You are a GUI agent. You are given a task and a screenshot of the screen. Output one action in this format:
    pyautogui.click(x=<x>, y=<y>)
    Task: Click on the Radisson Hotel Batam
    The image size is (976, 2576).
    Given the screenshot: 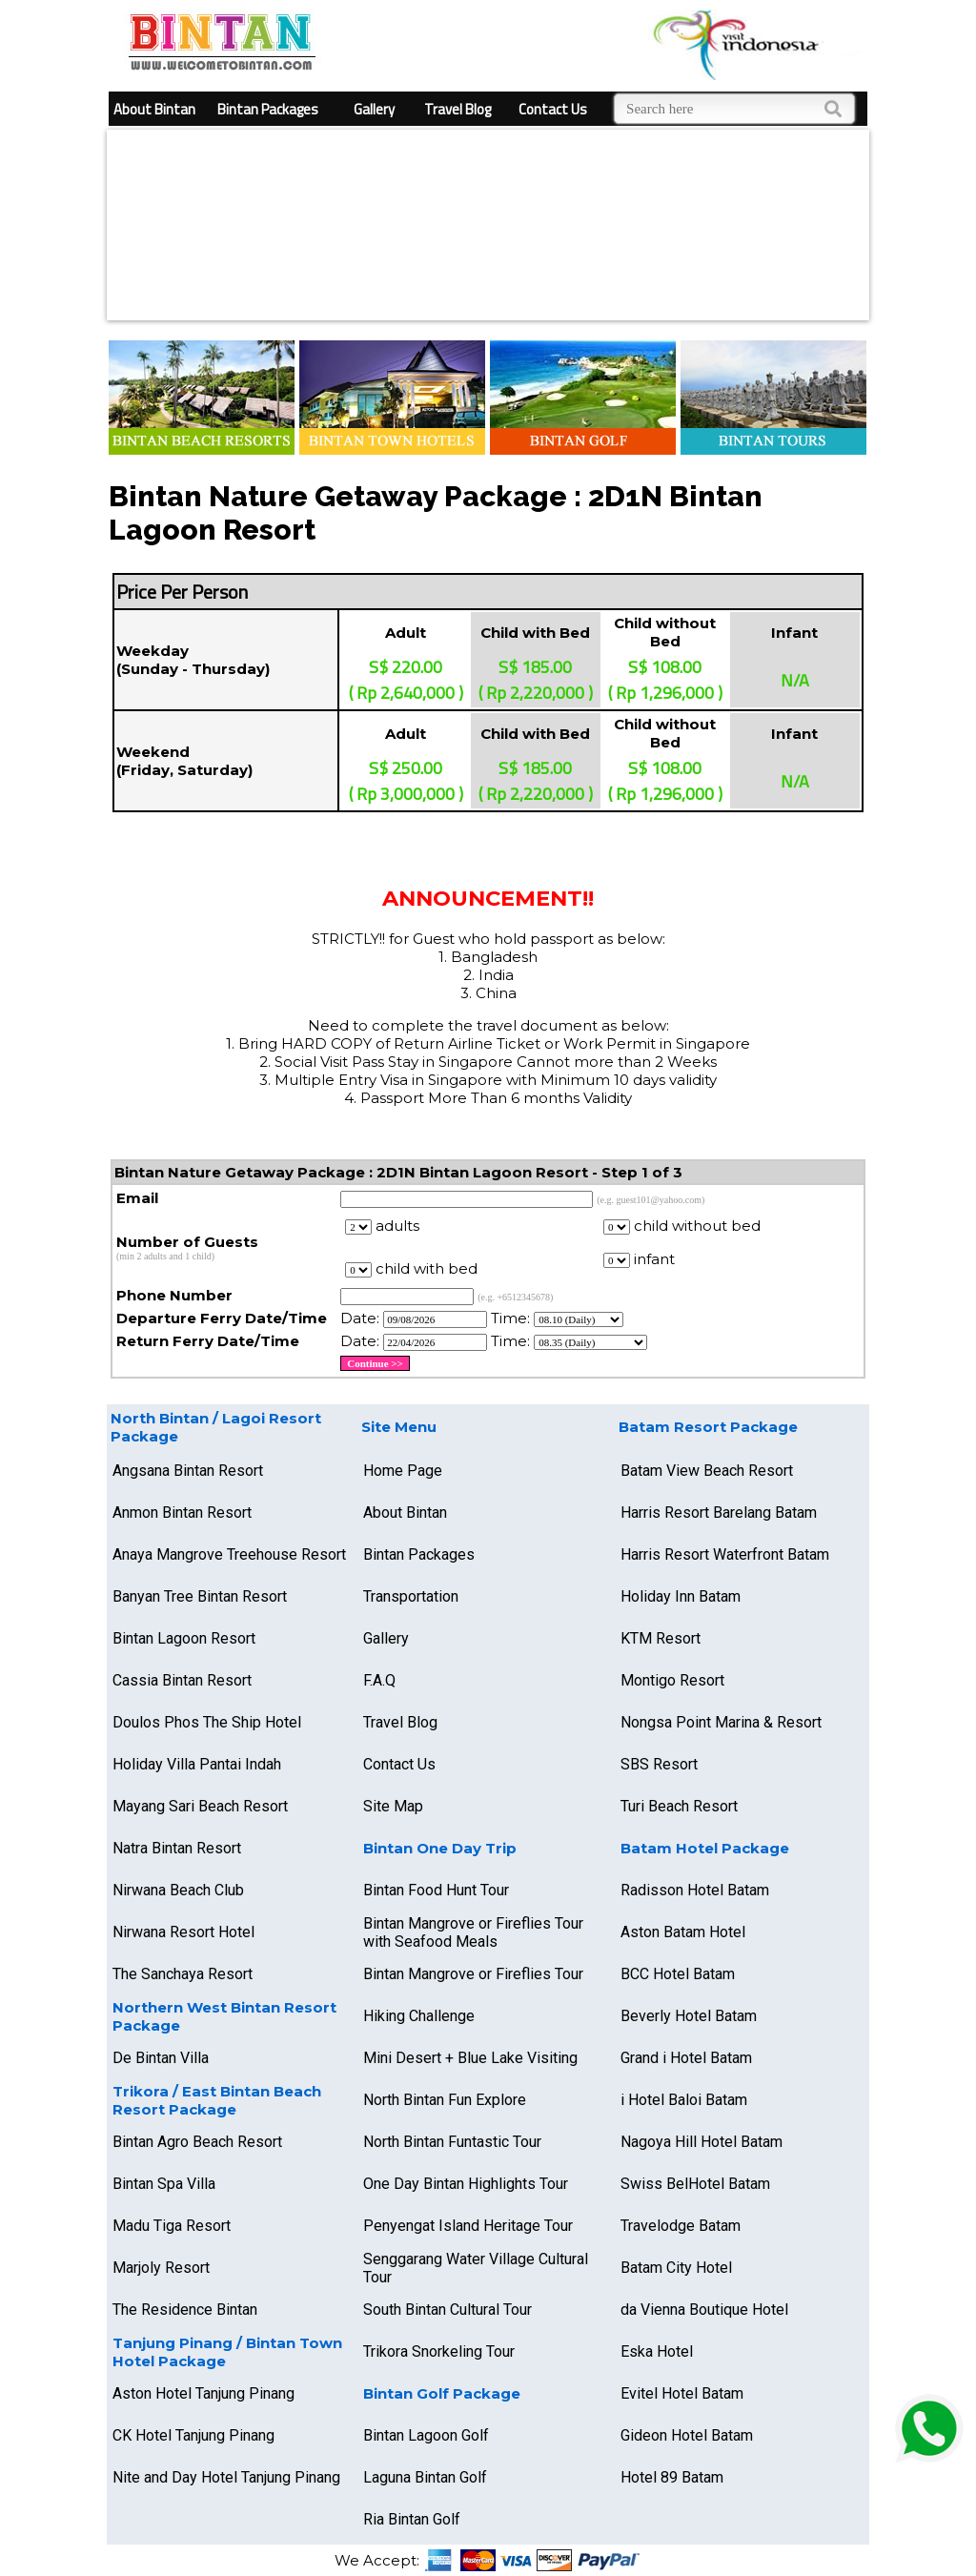 What is the action you would take?
    pyautogui.click(x=694, y=1890)
    